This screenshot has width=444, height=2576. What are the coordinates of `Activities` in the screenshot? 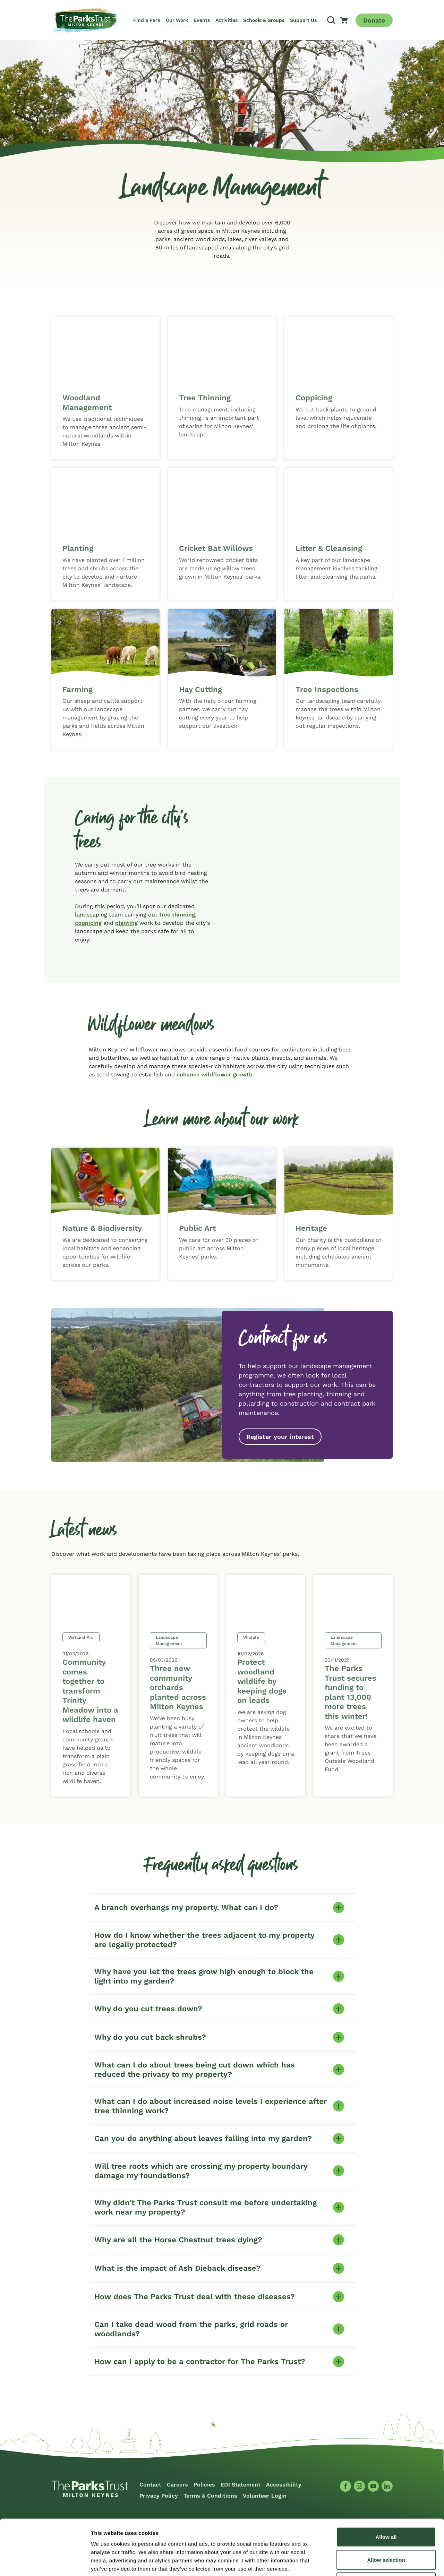 It's located at (226, 20).